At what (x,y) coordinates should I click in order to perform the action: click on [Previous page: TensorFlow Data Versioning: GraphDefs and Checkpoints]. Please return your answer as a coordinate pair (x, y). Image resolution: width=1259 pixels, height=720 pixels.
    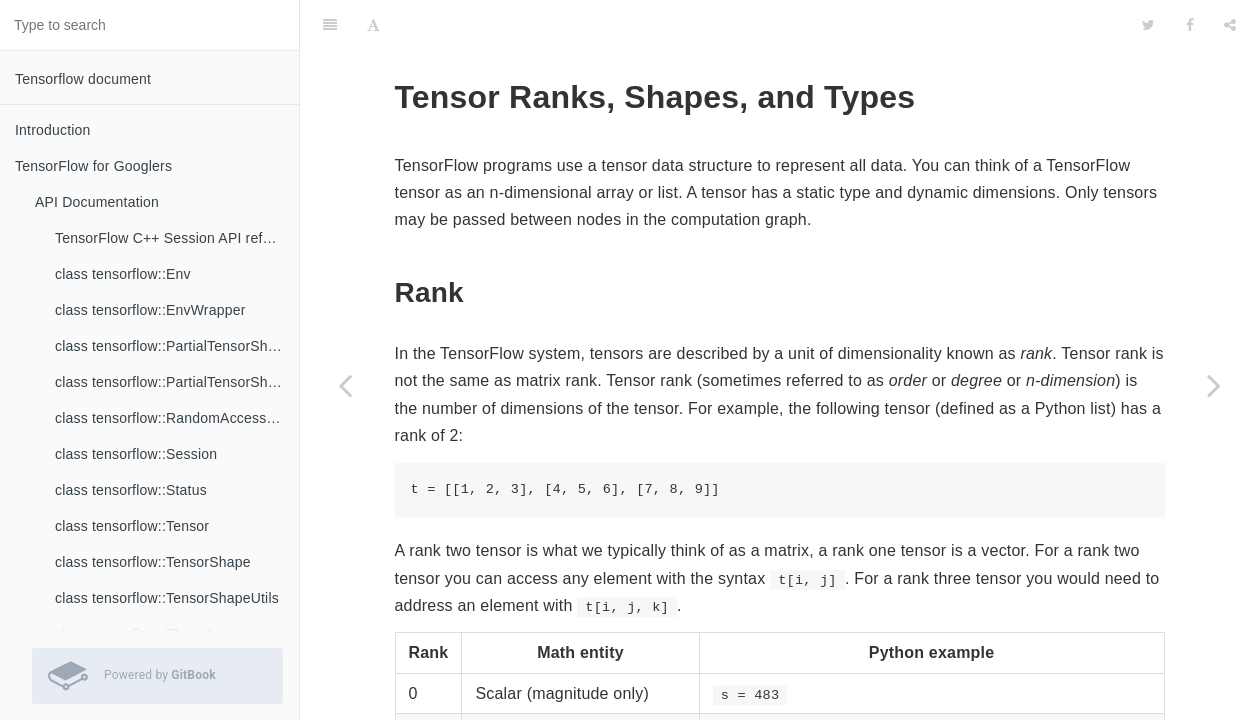
    Looking at the image, I should click on (345, 385).